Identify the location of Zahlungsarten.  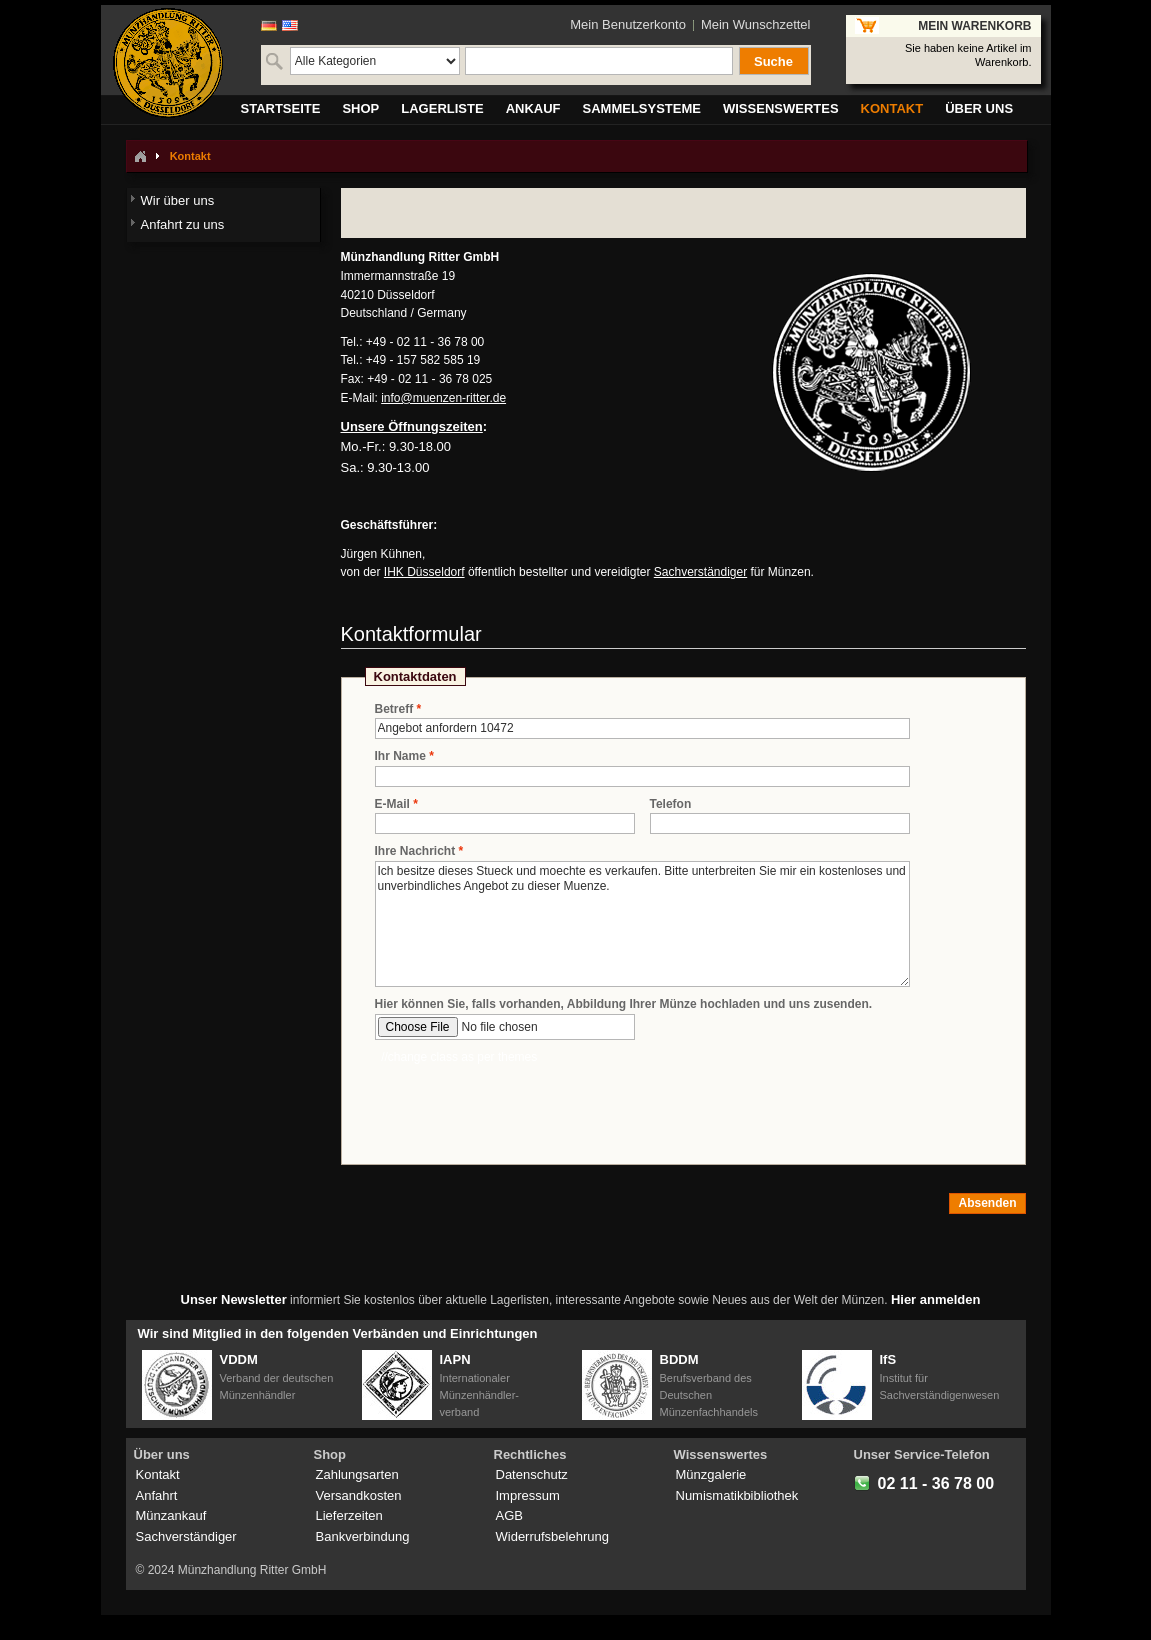
(357, 1474).